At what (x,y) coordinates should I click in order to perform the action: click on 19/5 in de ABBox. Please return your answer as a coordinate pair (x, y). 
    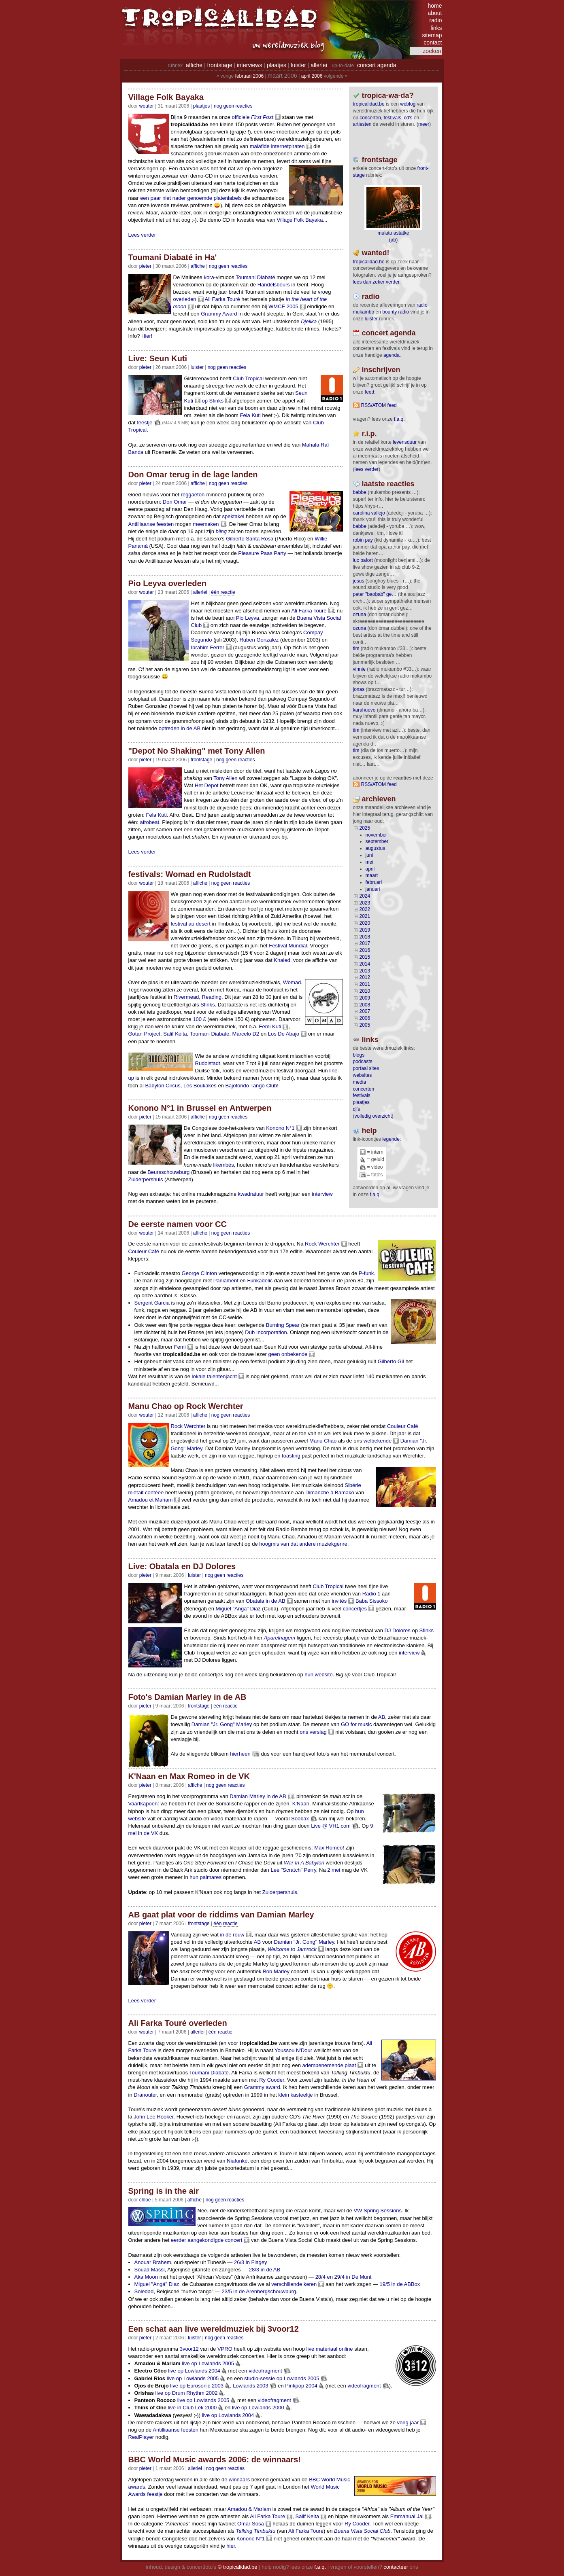
    Looking at the image, I should click on (400, 2284).